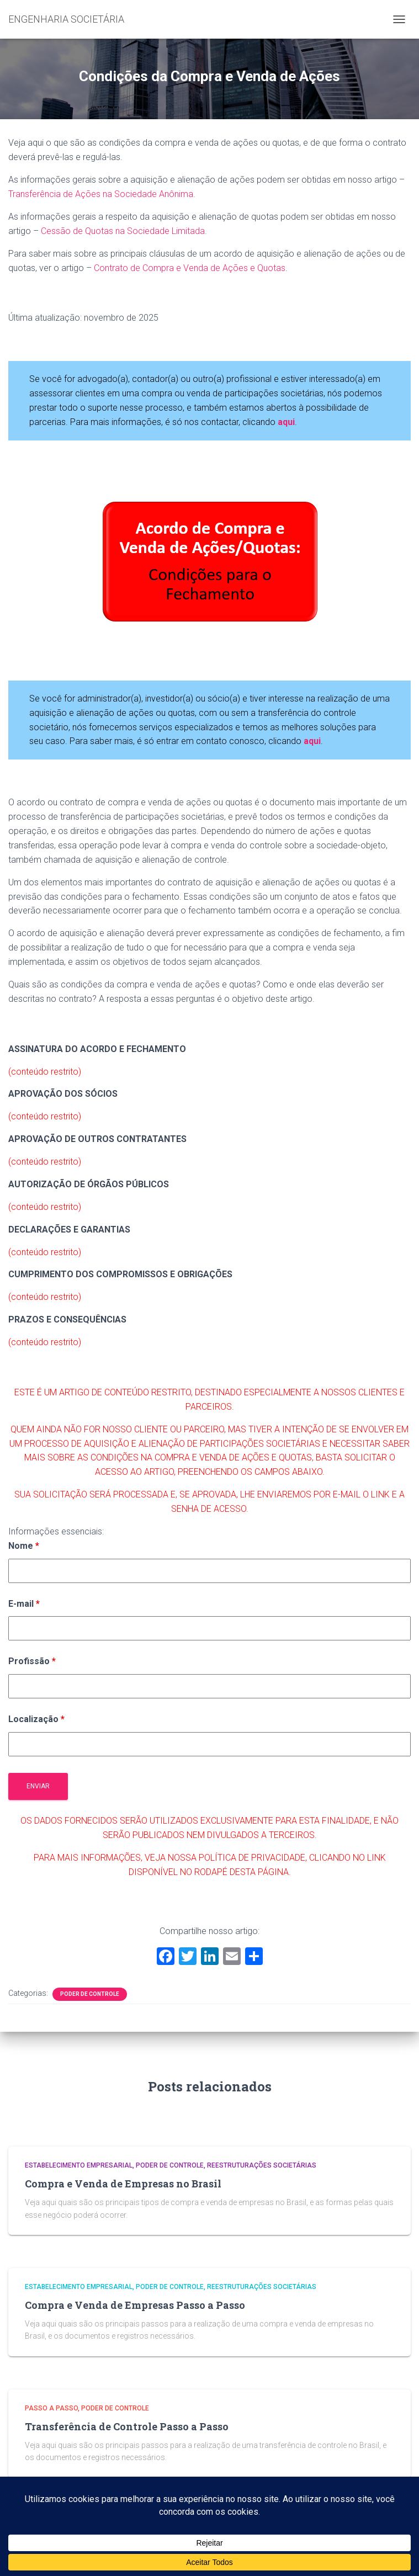 This screenshot has width=419, height=2576. I want to click on Cessão de Quotas na Sociedade Limitada, so click(123, 231).